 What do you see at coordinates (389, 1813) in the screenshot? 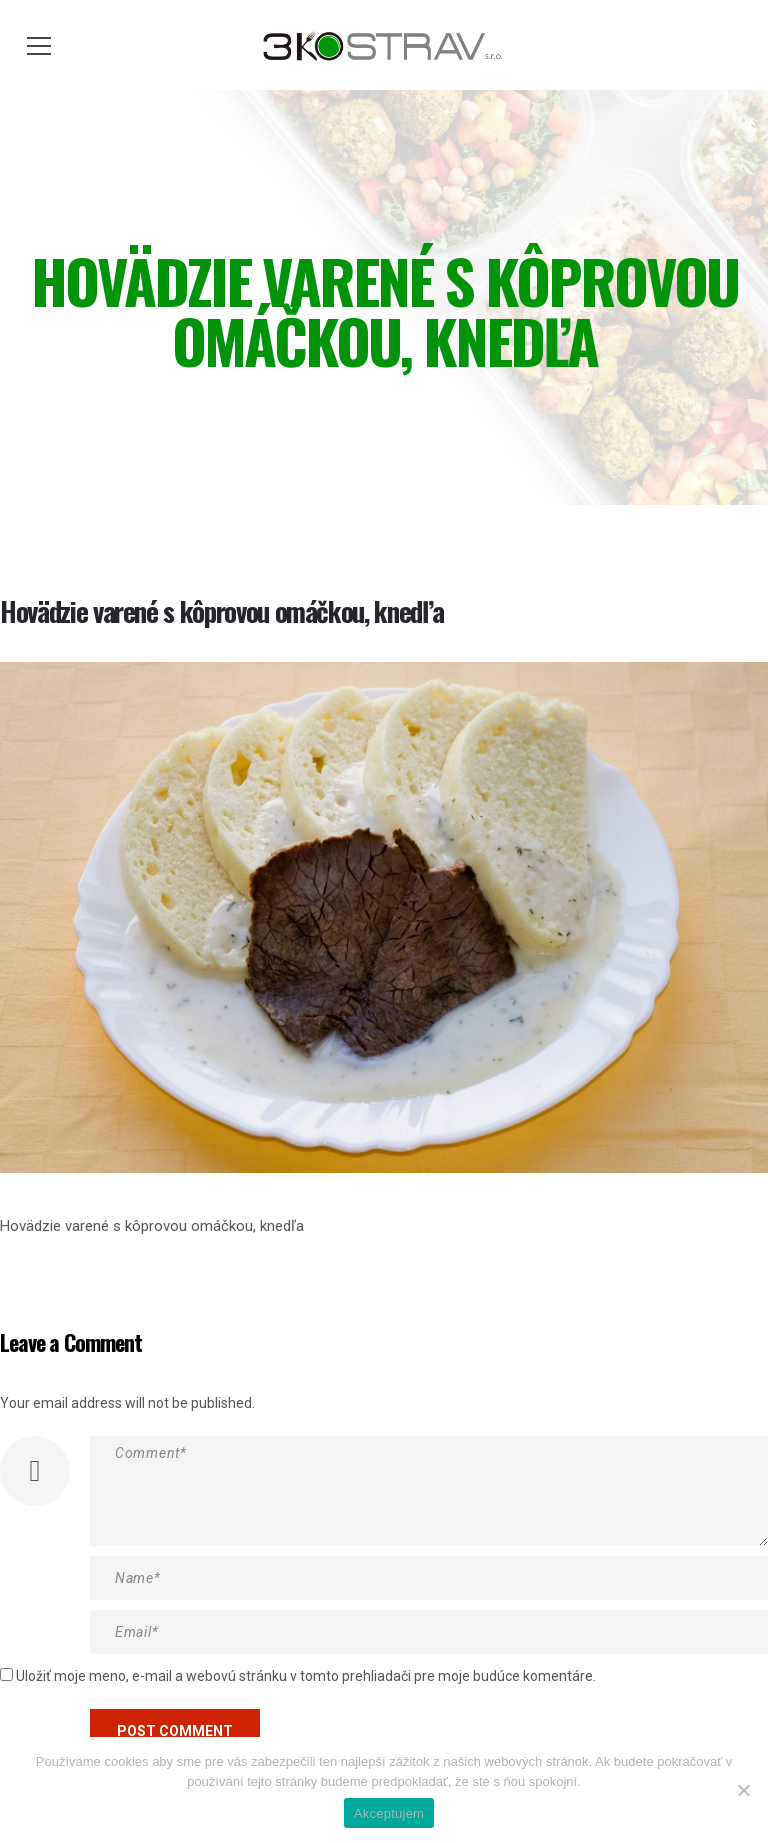
I see `Akceptujem` at bounding box center [389, 1813].